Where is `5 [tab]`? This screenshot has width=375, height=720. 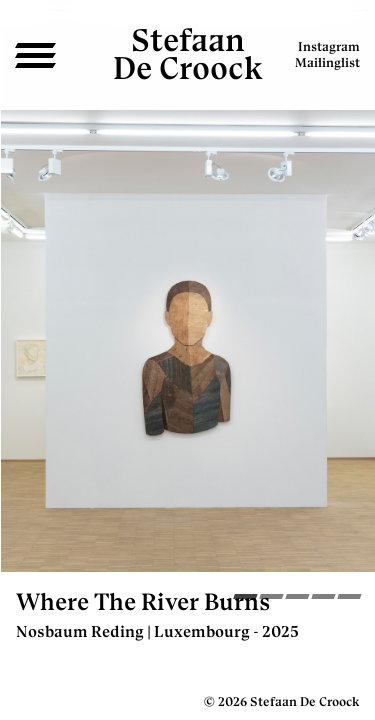
5 [tab] is located at coordinates (349, 599).